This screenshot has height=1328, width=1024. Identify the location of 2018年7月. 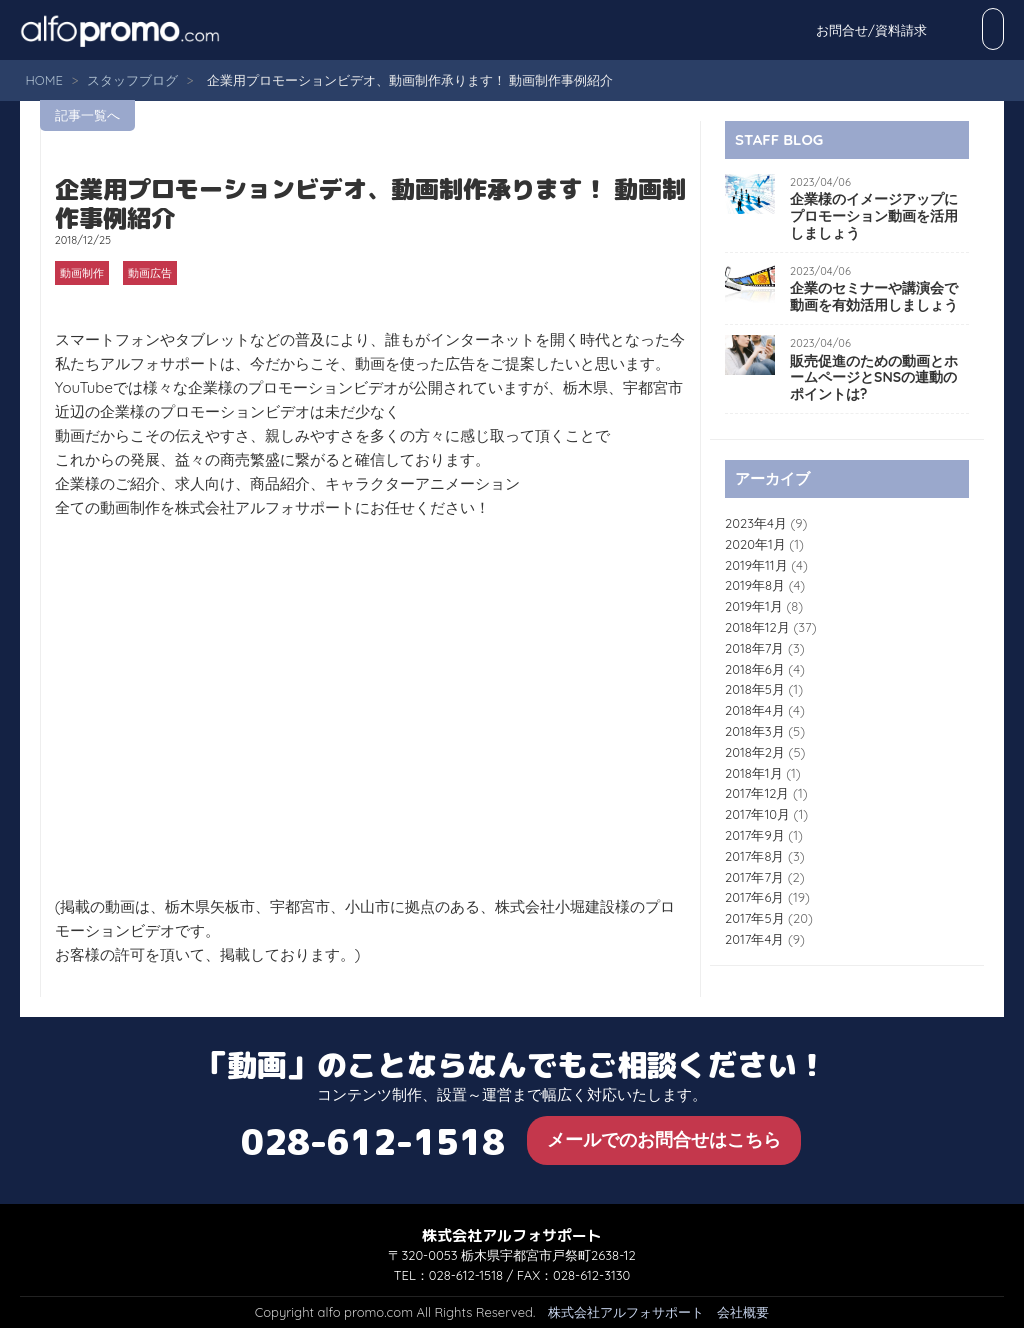
(754, 648).